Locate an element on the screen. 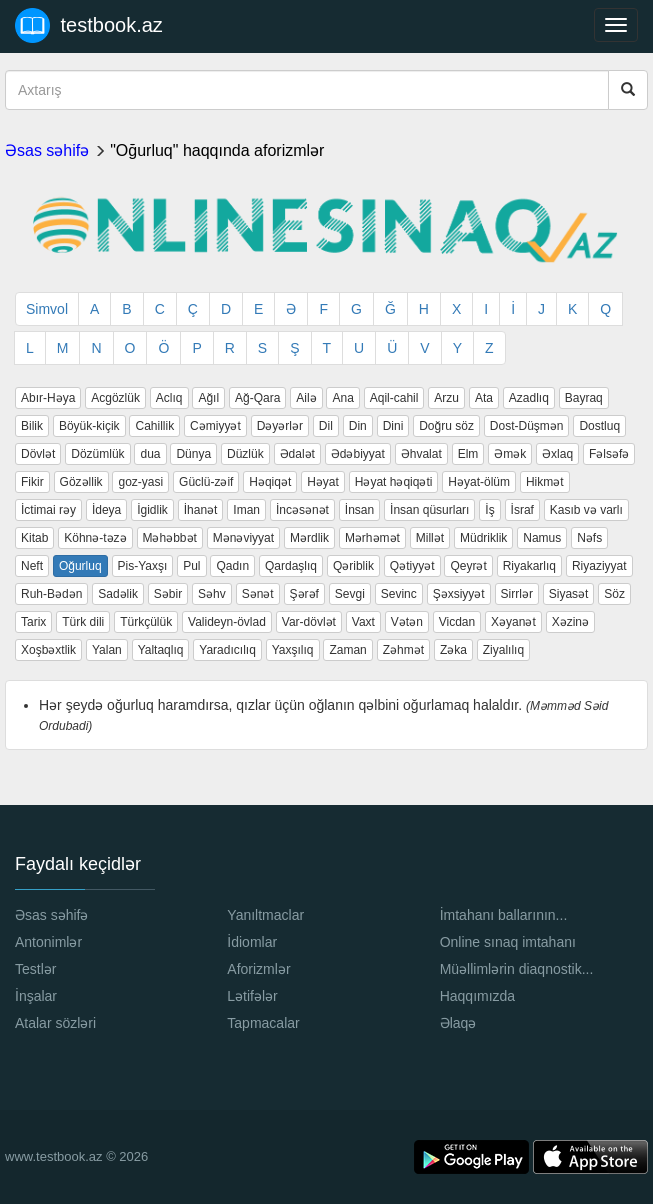 Image resolution: width=653 pixels, height=1204 pixels. Valideyn-övlad is located at coordinates (227, 622).